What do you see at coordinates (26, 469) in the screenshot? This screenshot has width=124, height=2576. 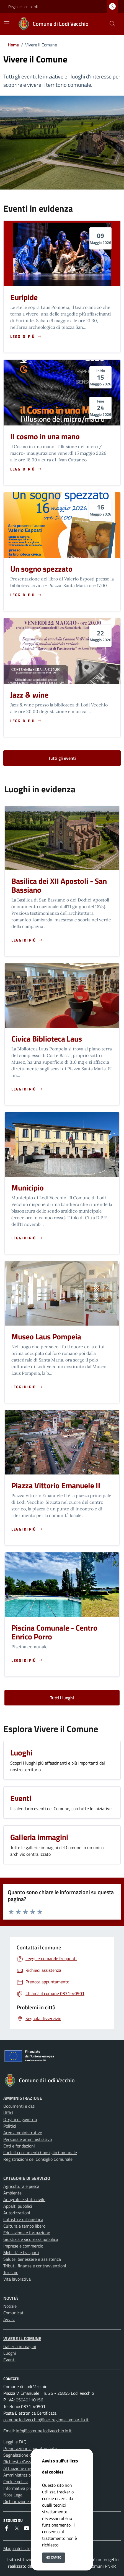 I see `[Leggi di piu sulla pagina di Il cosmo in una mano]` at bounding box center [26, 469].